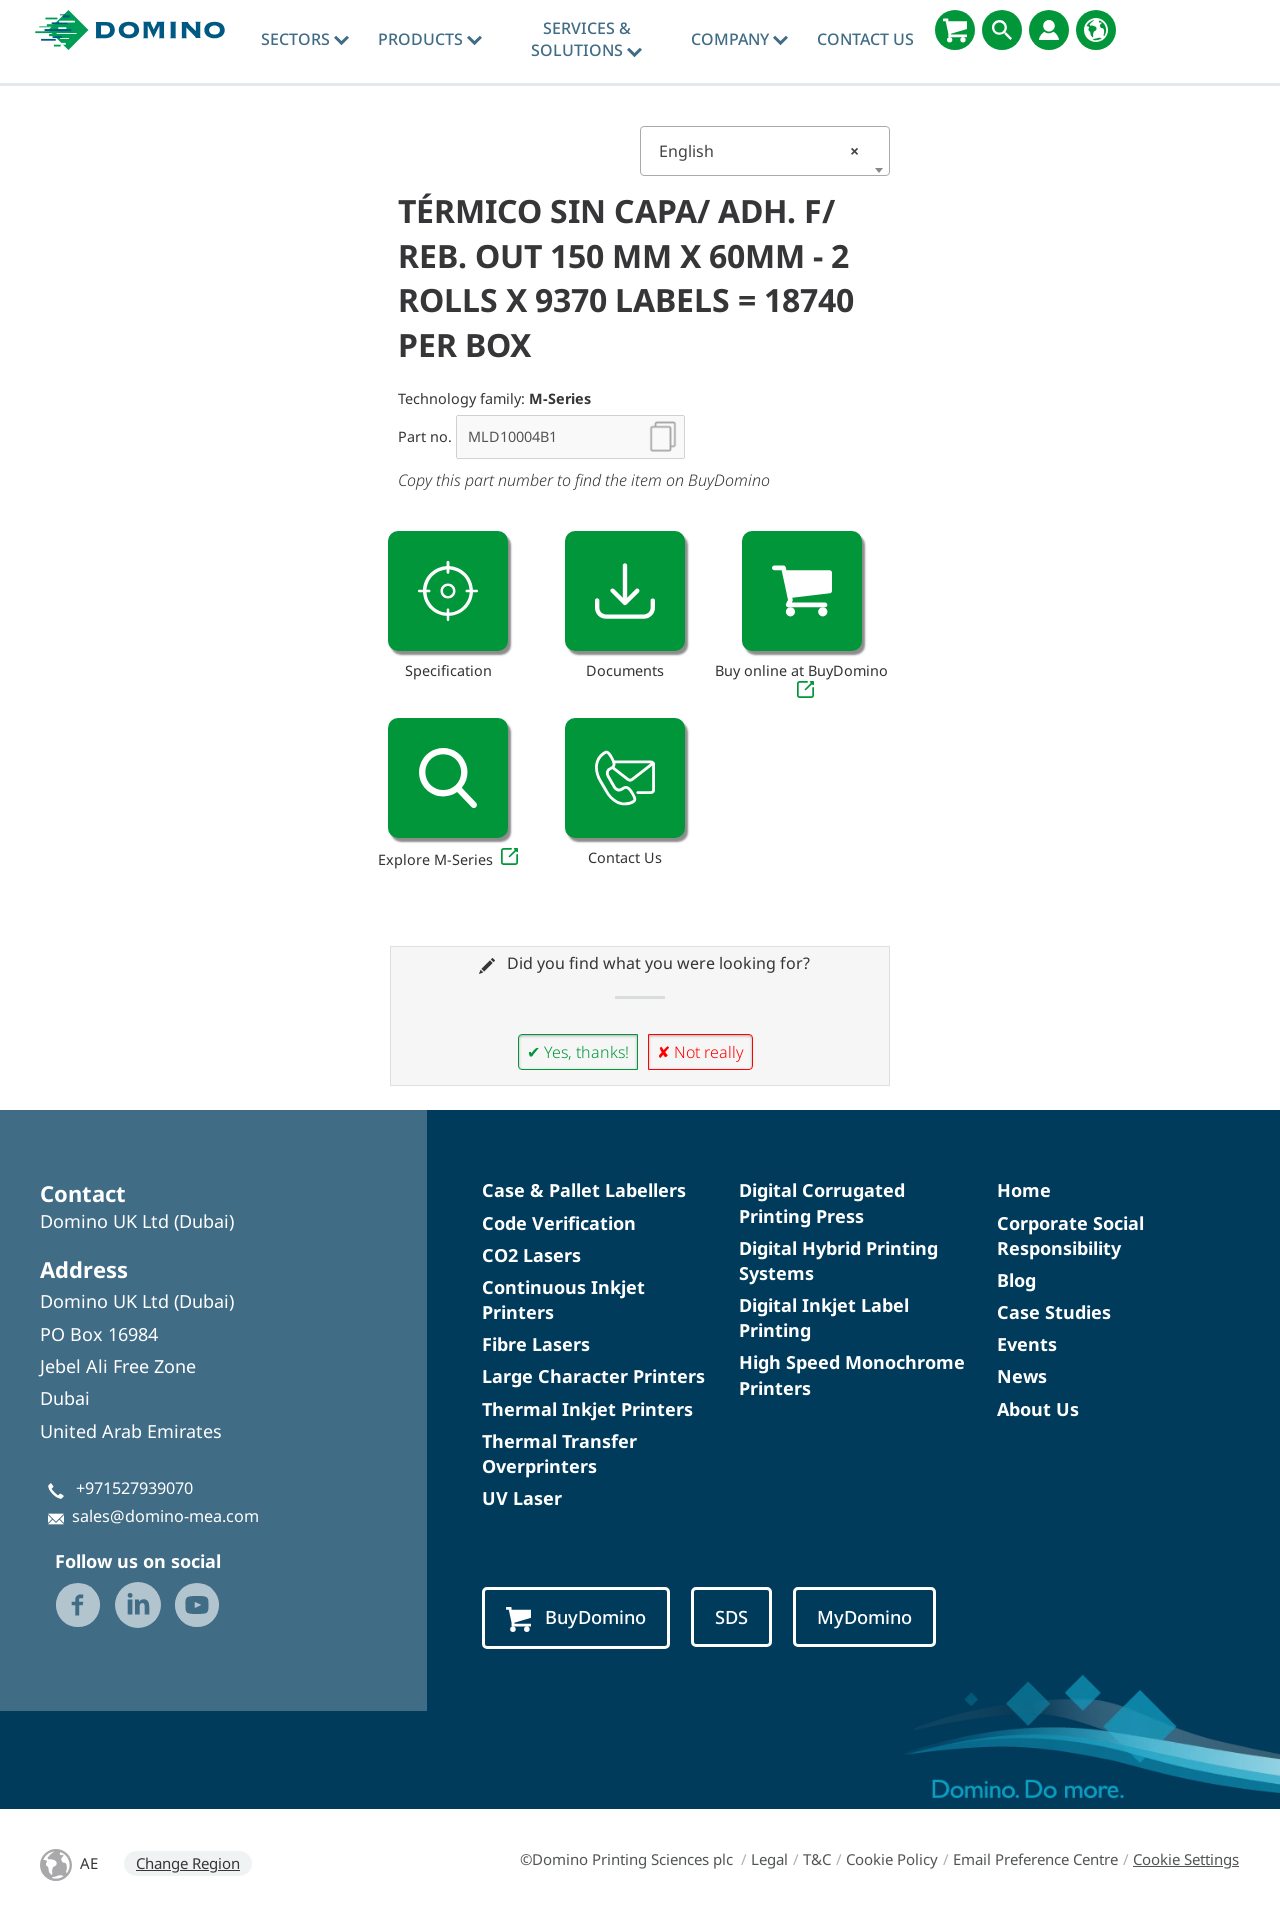 The image size is (1280, 1921). Describe the element at coordinates (134, 1488) in the screenshot. I see `+971527939070` at that location.